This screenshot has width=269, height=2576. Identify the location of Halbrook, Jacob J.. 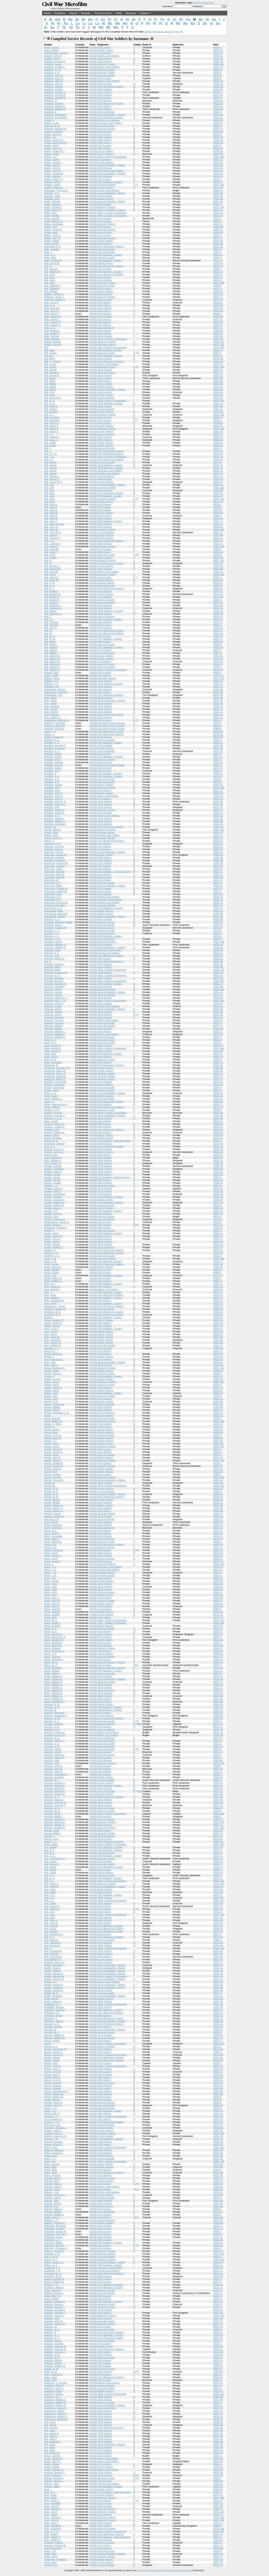
(54, 297).